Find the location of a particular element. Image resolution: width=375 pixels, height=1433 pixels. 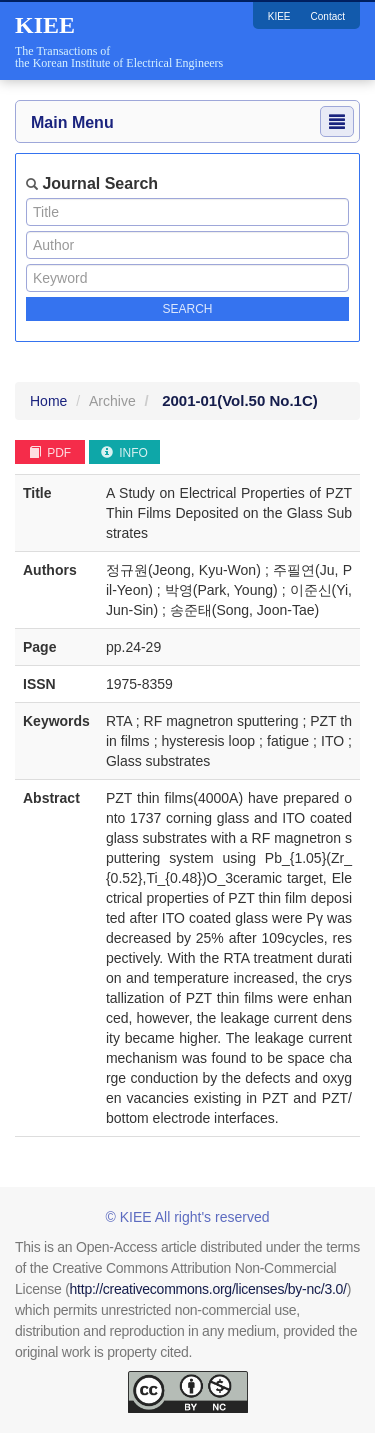

Home is located at coordinates (48, 401).